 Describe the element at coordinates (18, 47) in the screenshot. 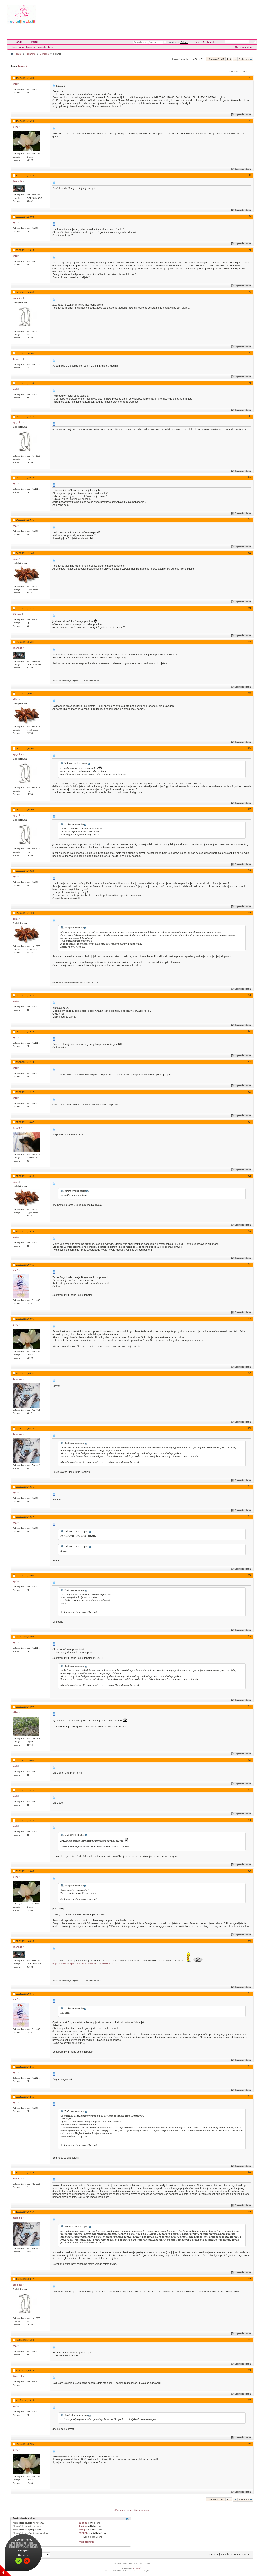

I see `Česta pitanja` at that location.